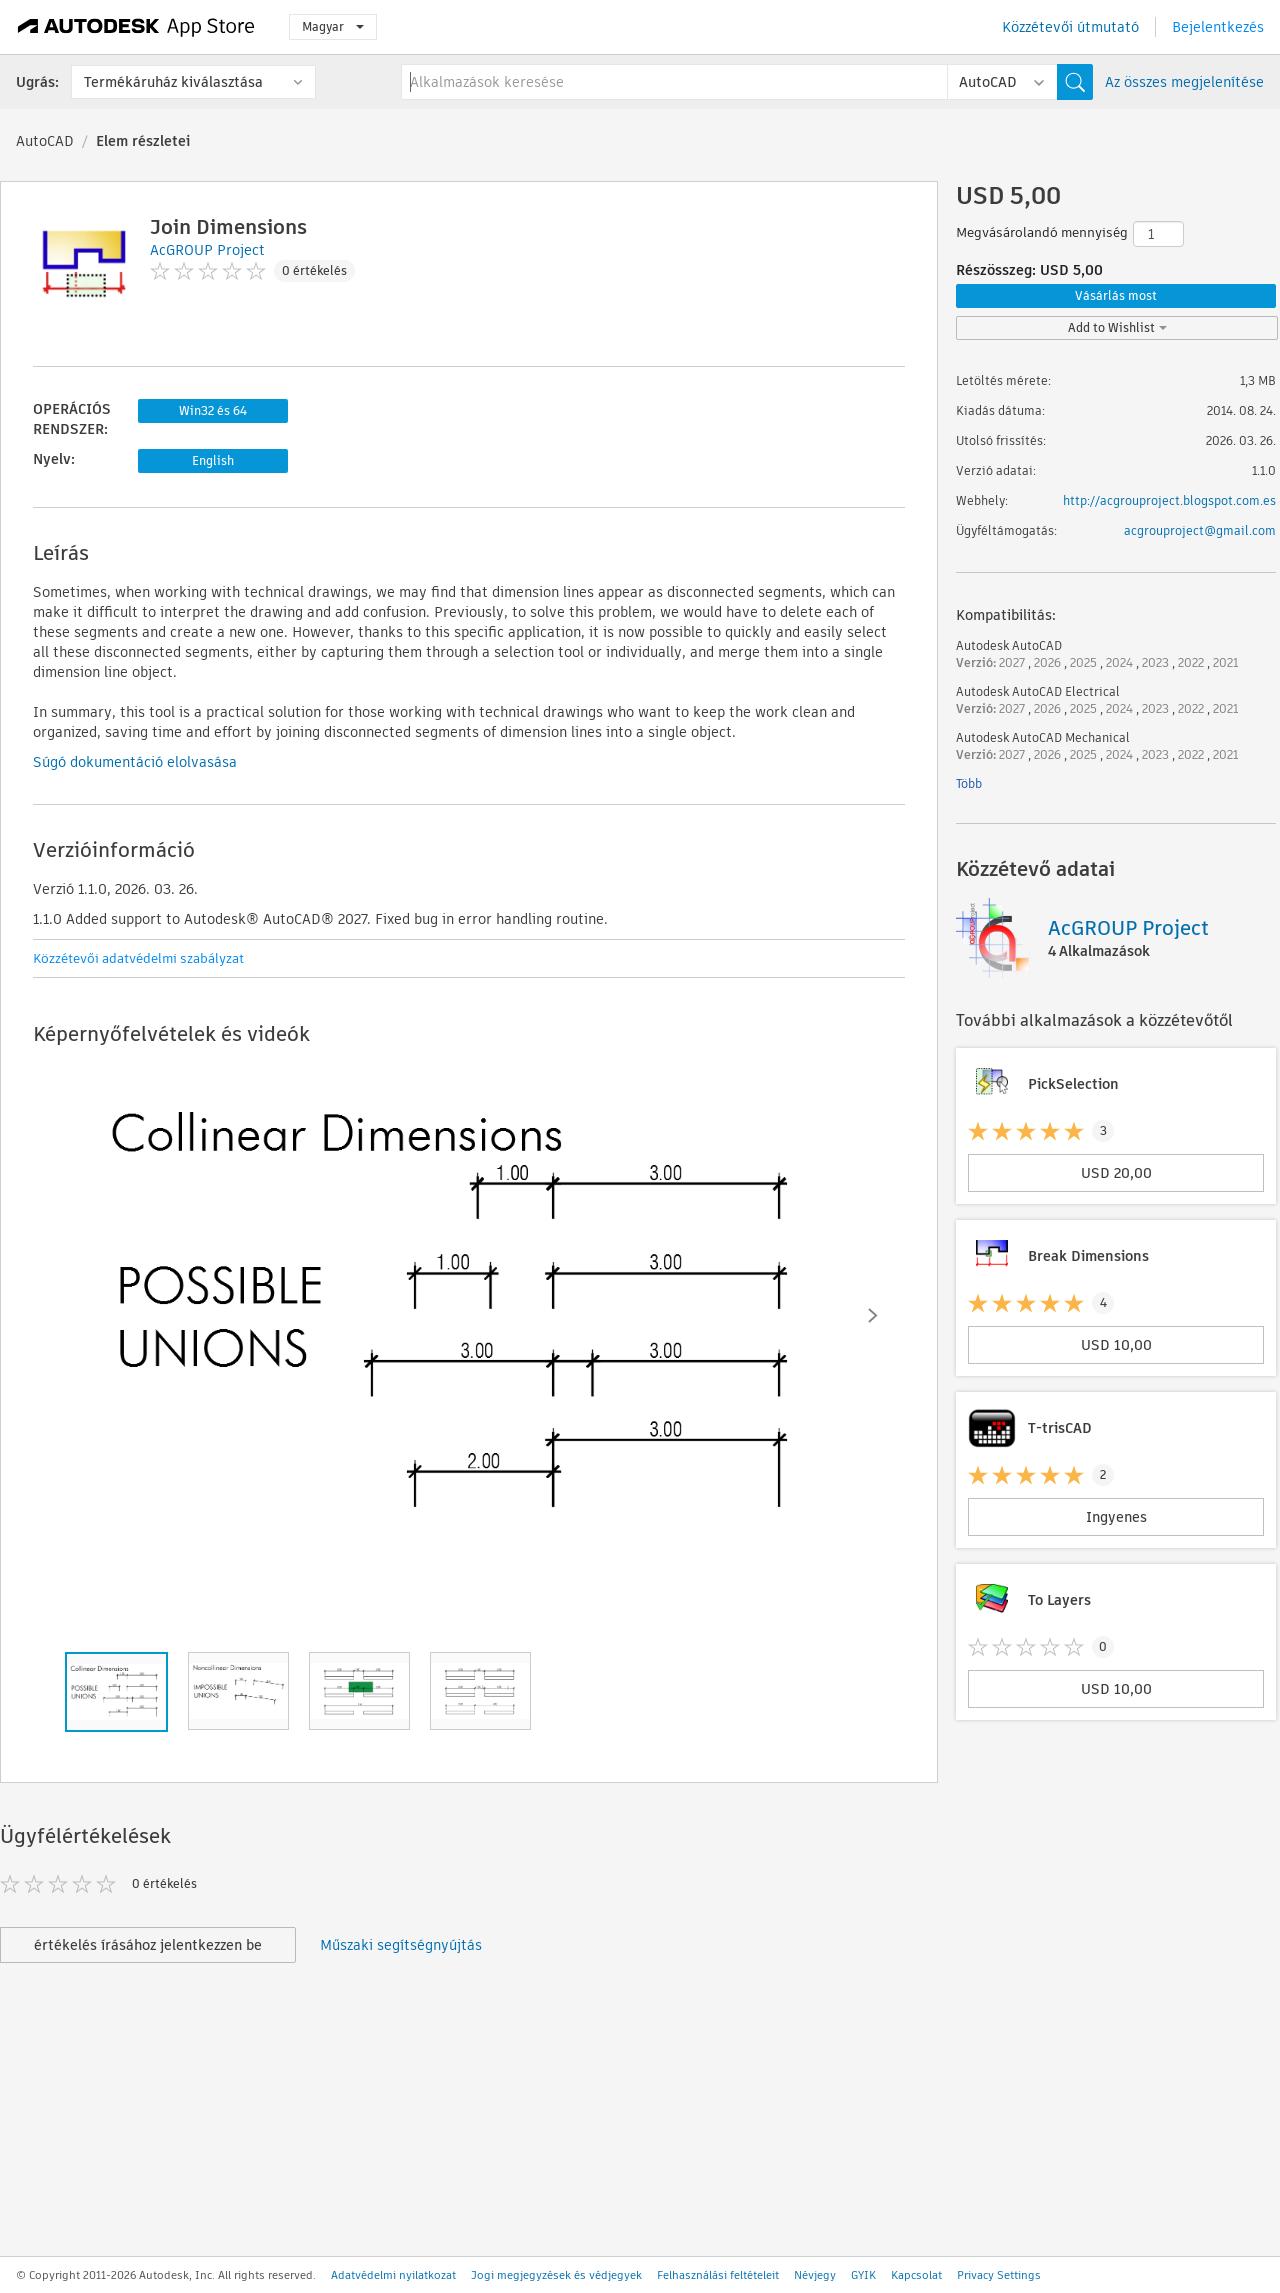 This screenshot has width=1280, height=2293. I want to click on Magyar, so click(333, 26).